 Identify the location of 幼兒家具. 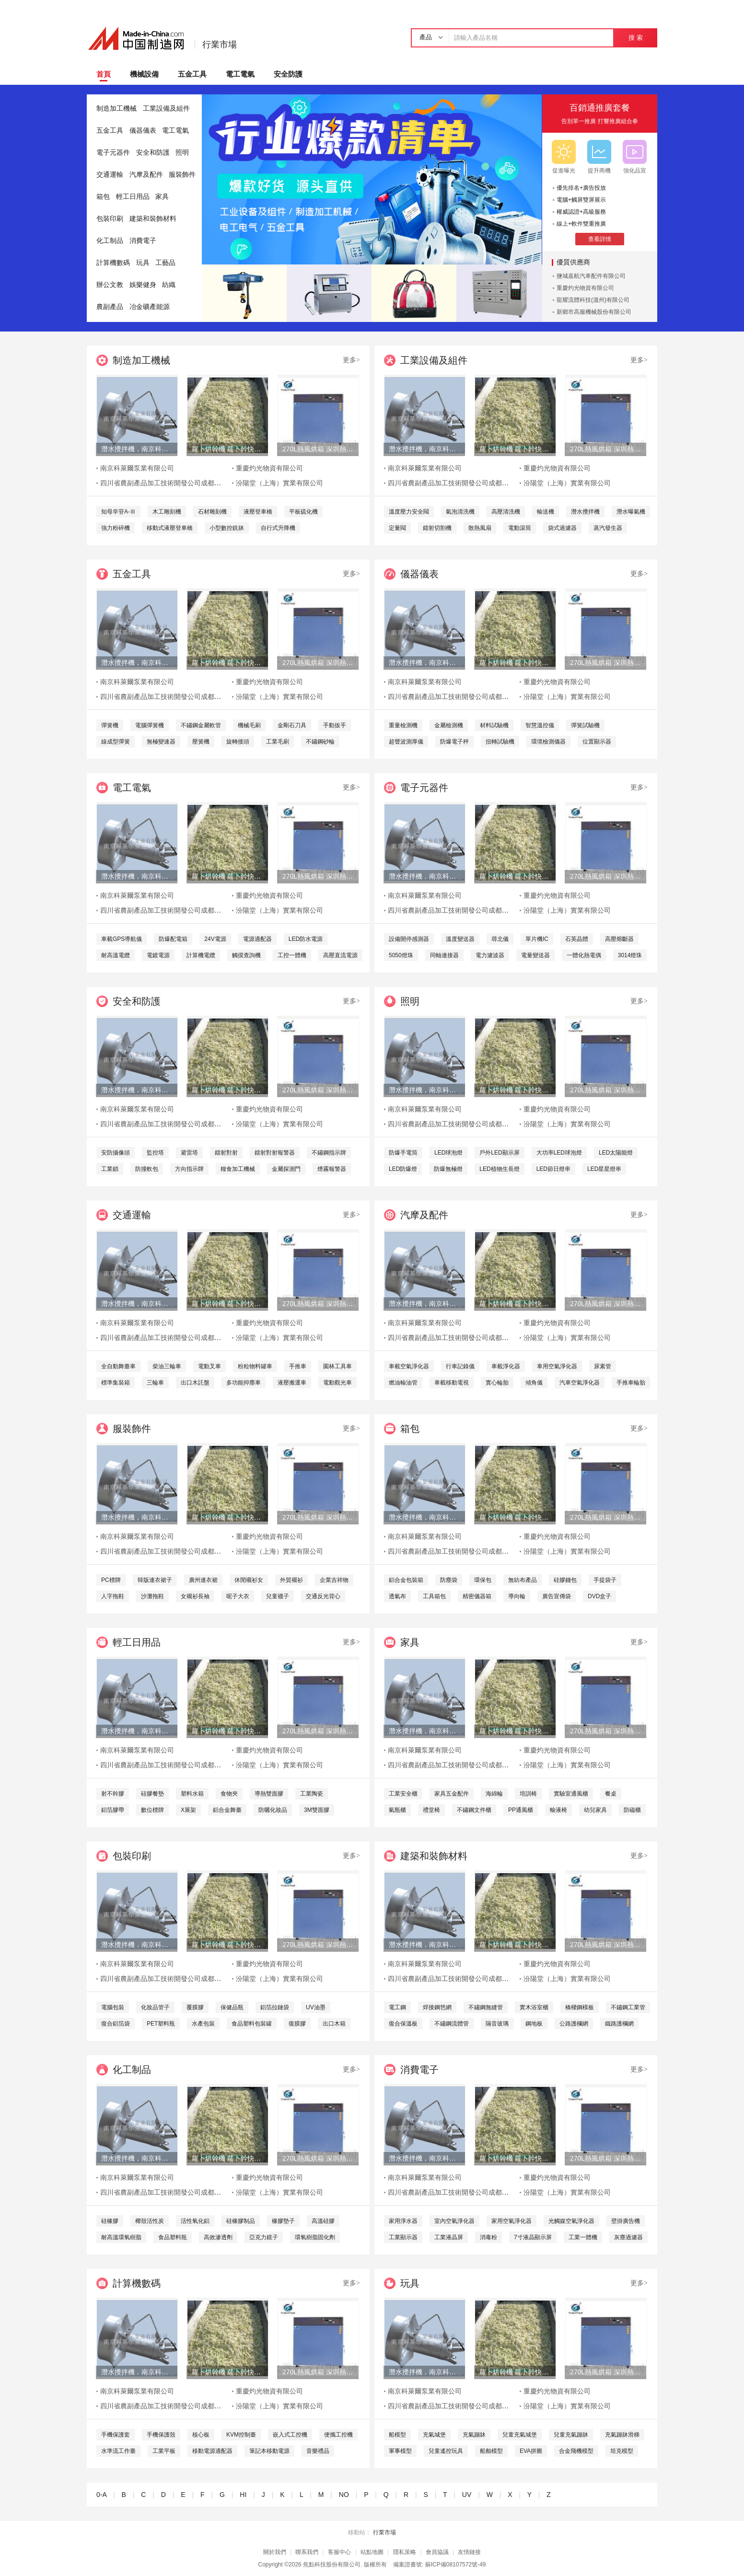
(595, 1810).